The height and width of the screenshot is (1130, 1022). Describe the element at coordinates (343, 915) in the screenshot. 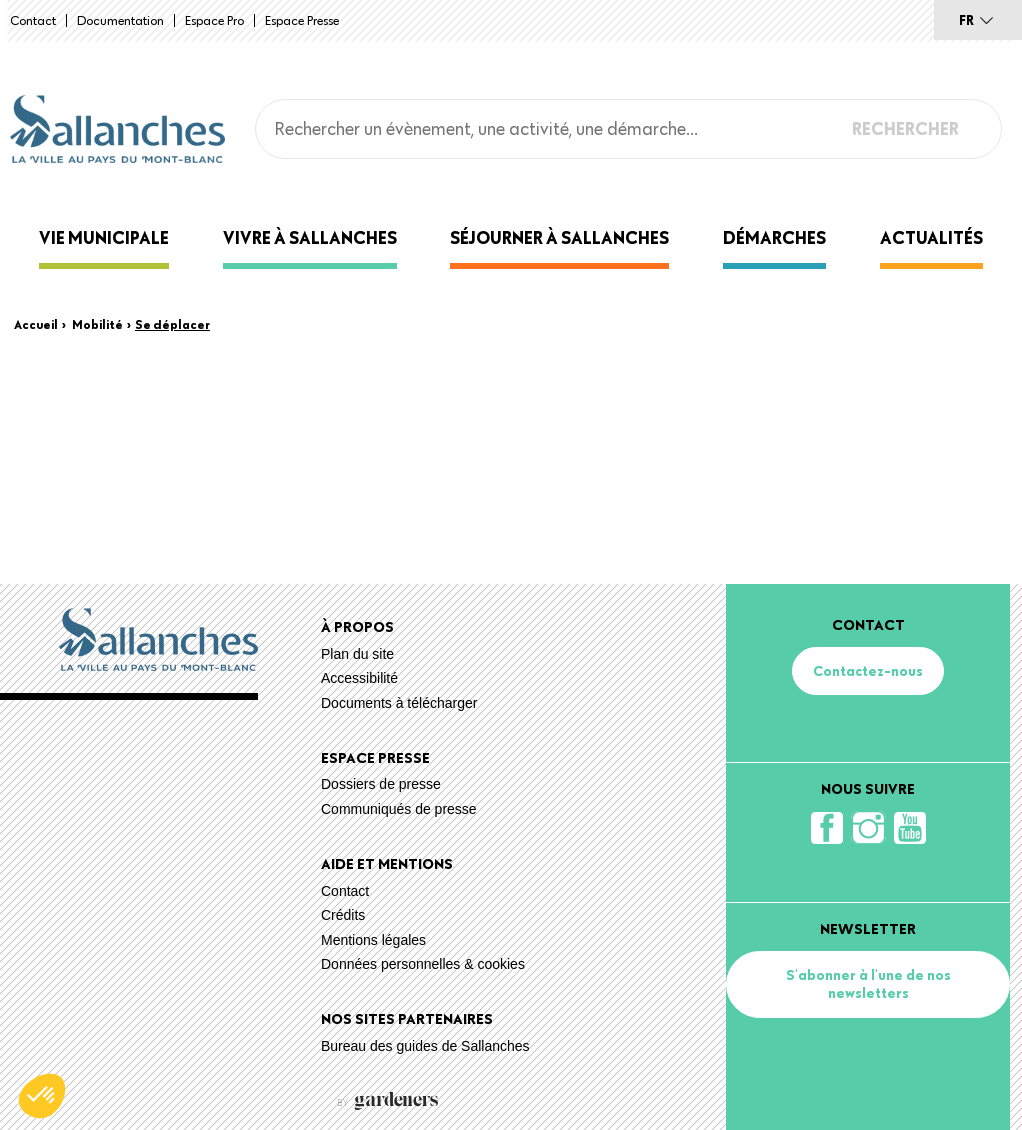

I see `Crédits` at that location.